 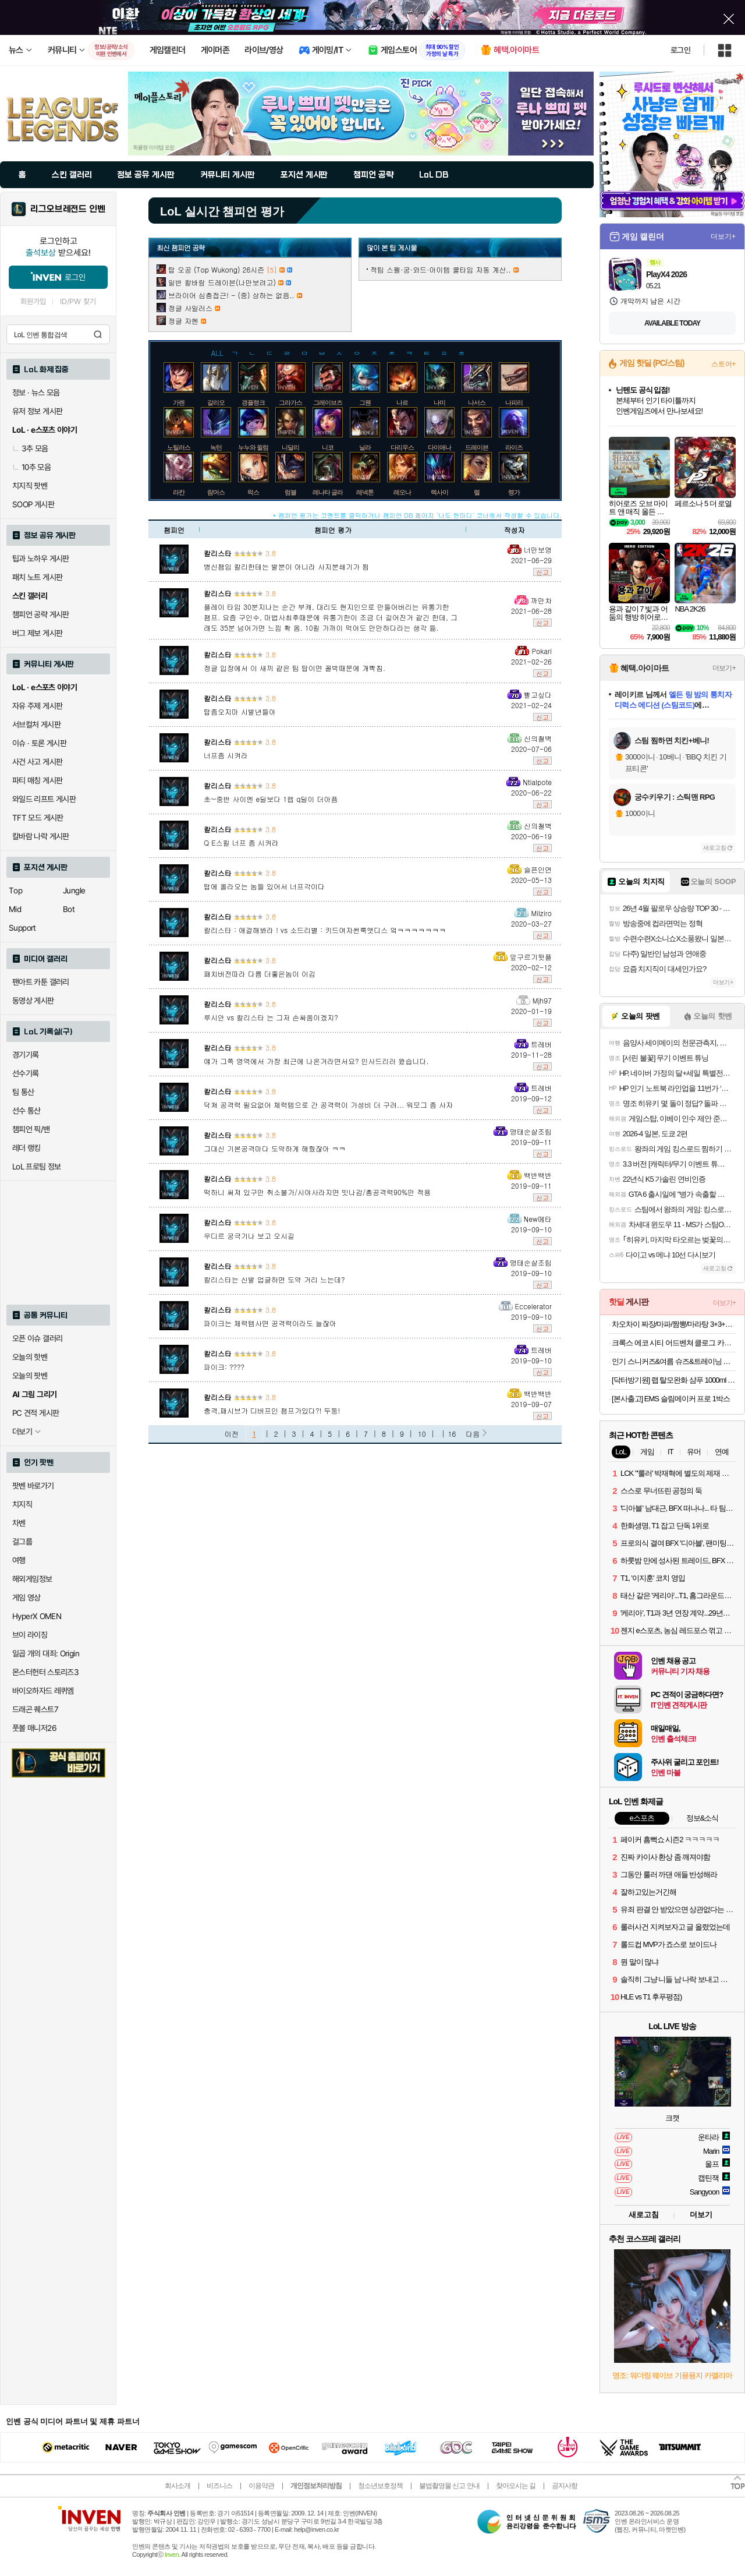 What do you see at coordinates (74, 890) in the screenshot?
I see `Jungle` at bounding box center [74, 890].